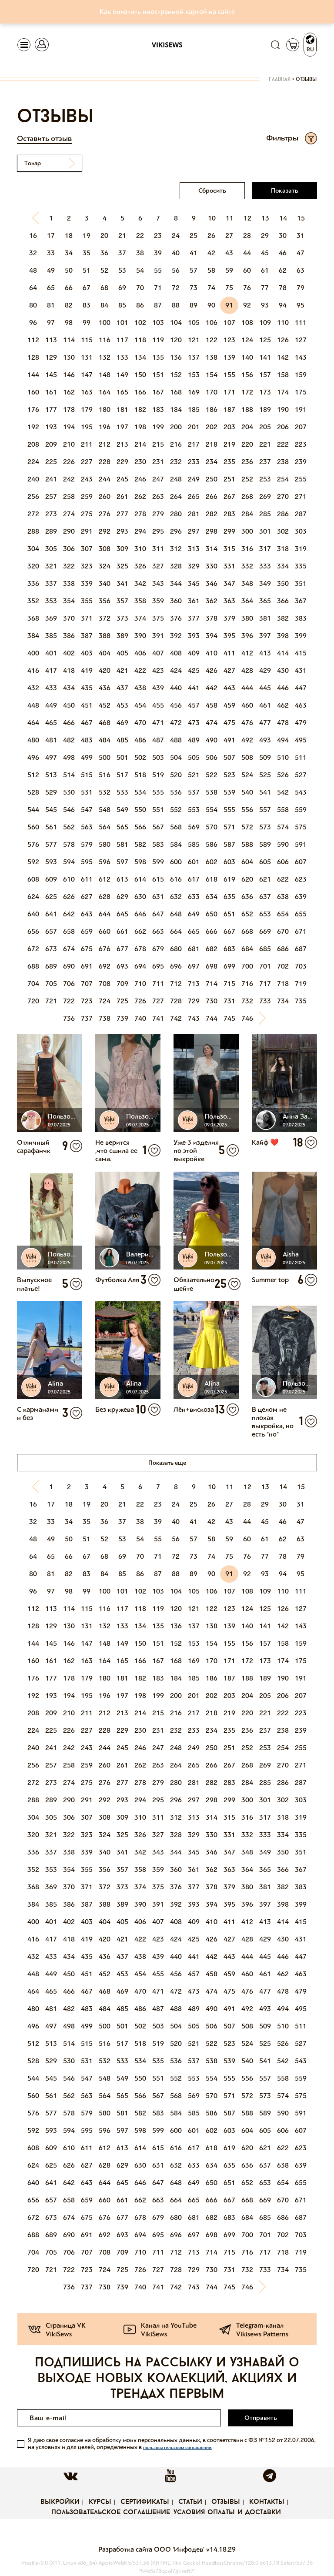 The height and width of the screenshot is (2576, 334). Describe the element at coordinates (211, 1001) in the screenshot. I see `730` at that location.